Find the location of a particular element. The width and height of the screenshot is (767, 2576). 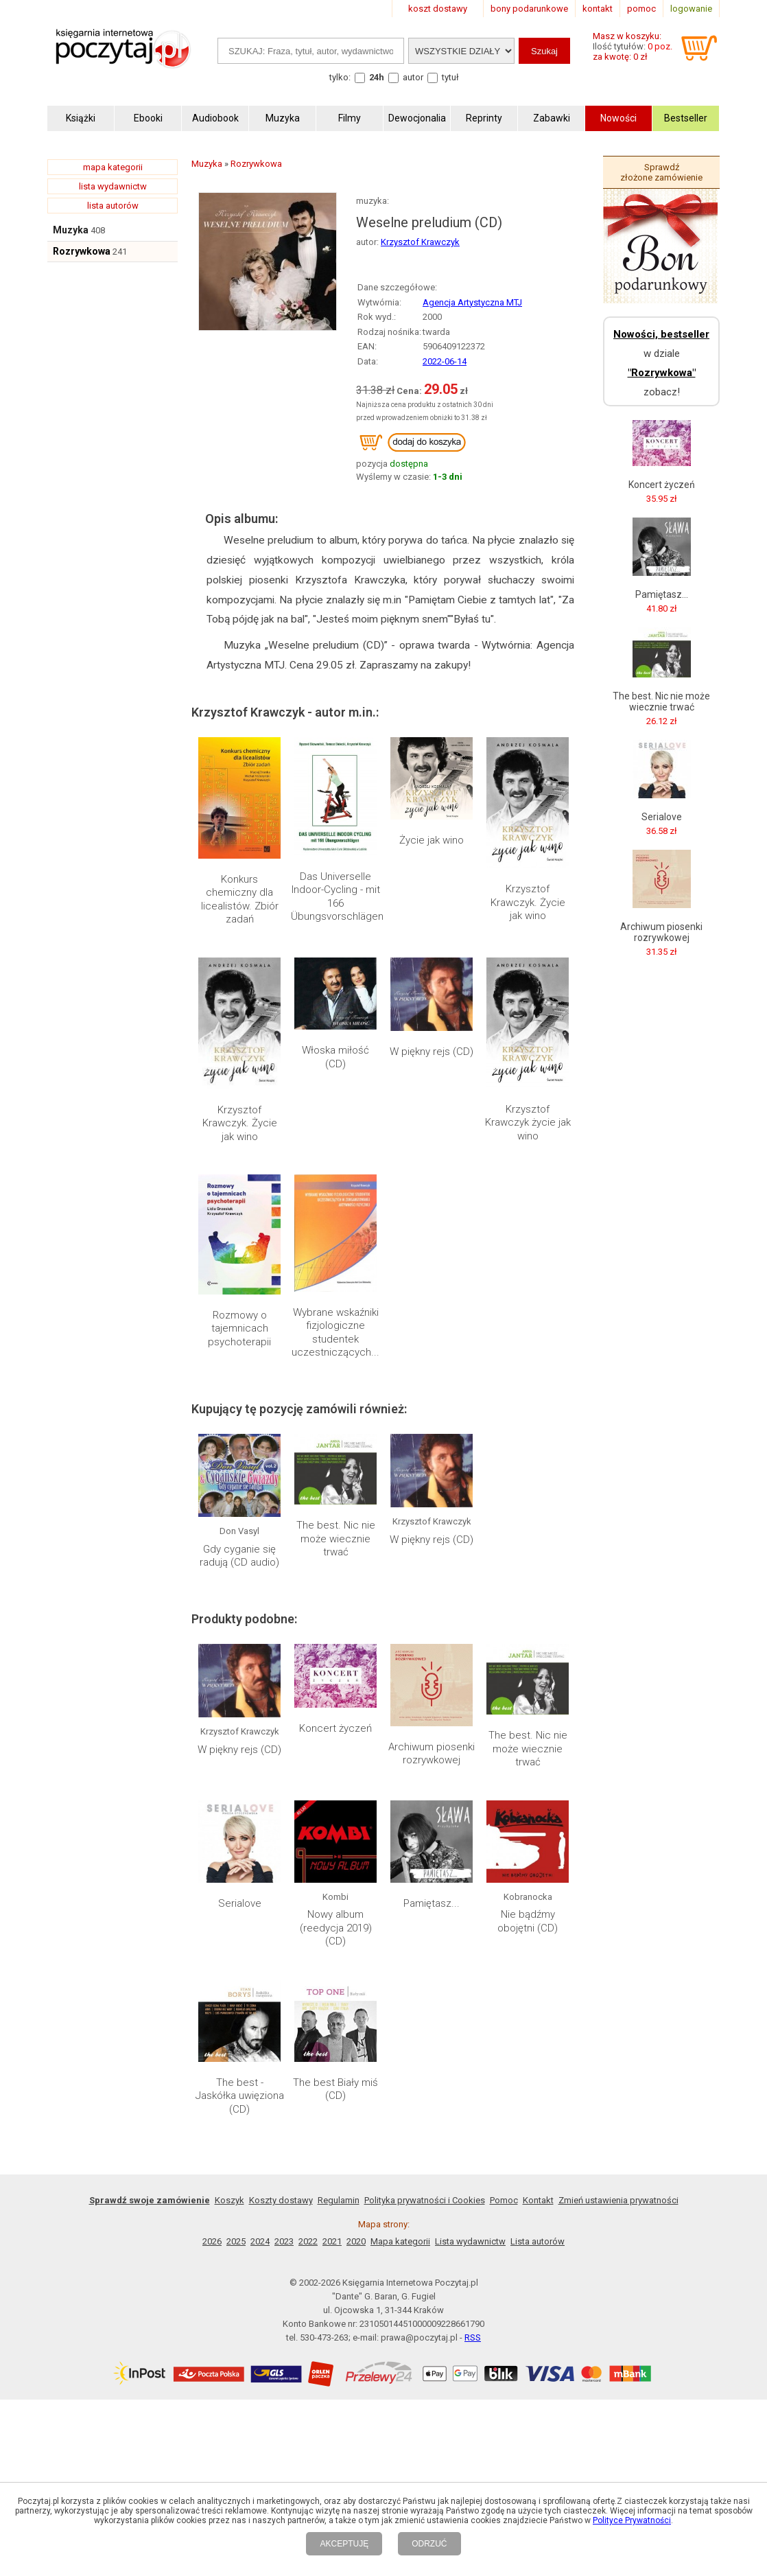

2022-06-14 is located at coordinates (445, 361).